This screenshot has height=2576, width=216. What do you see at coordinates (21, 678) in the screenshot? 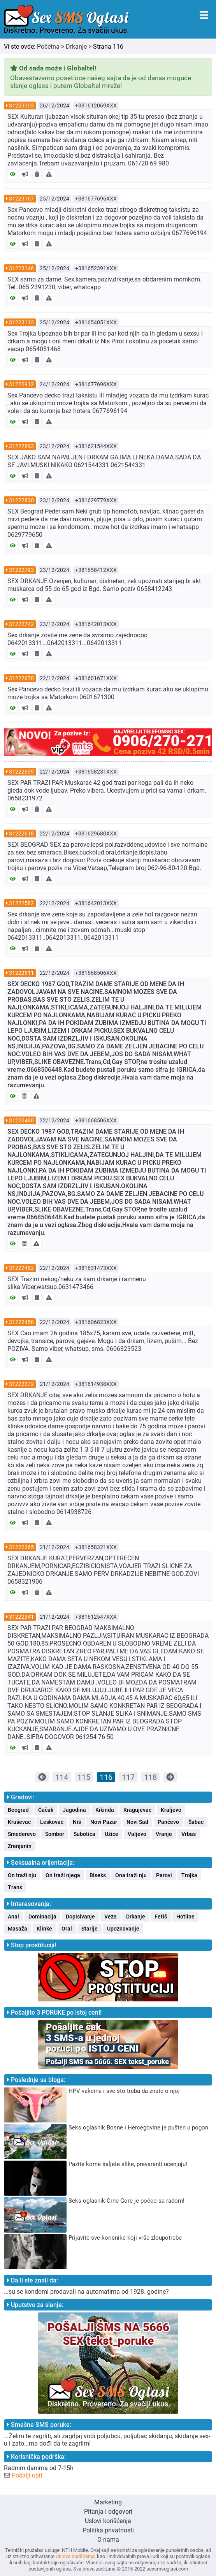
I see `31222670` at bounding box center [21, 678].